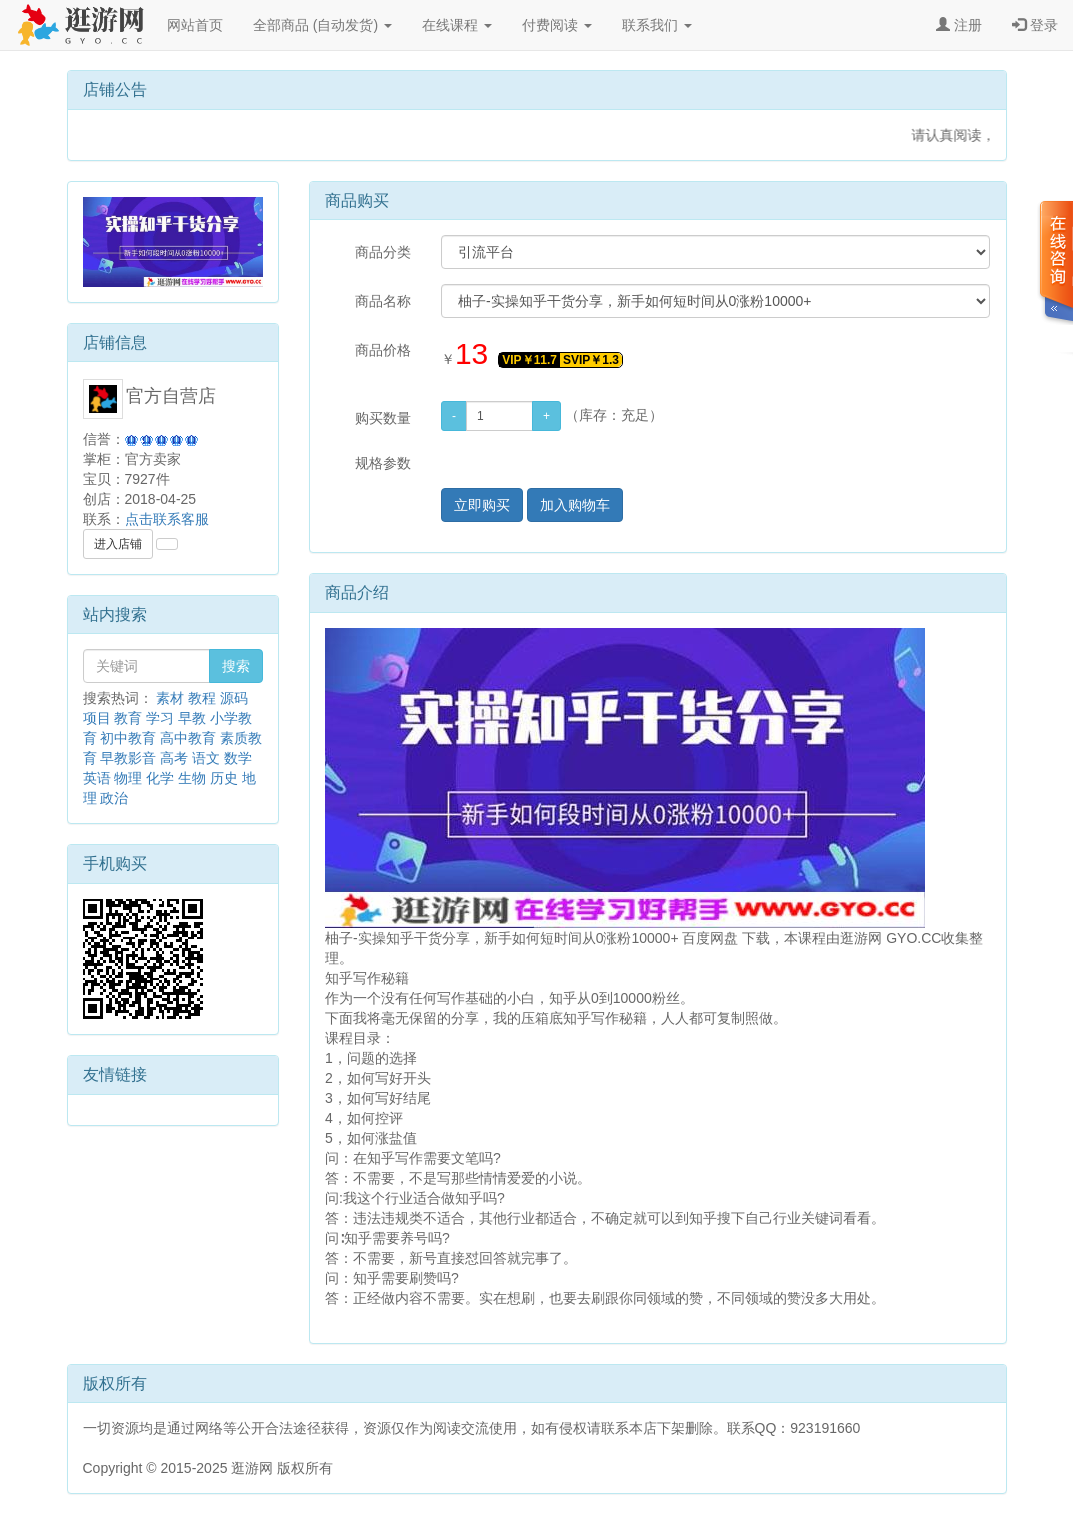 The width and height of the screenshot is (1073, 1514). What do you see at coordinates (188, 738) in the screenshot?
I see `高中教育` at bounding box center [188, 738].